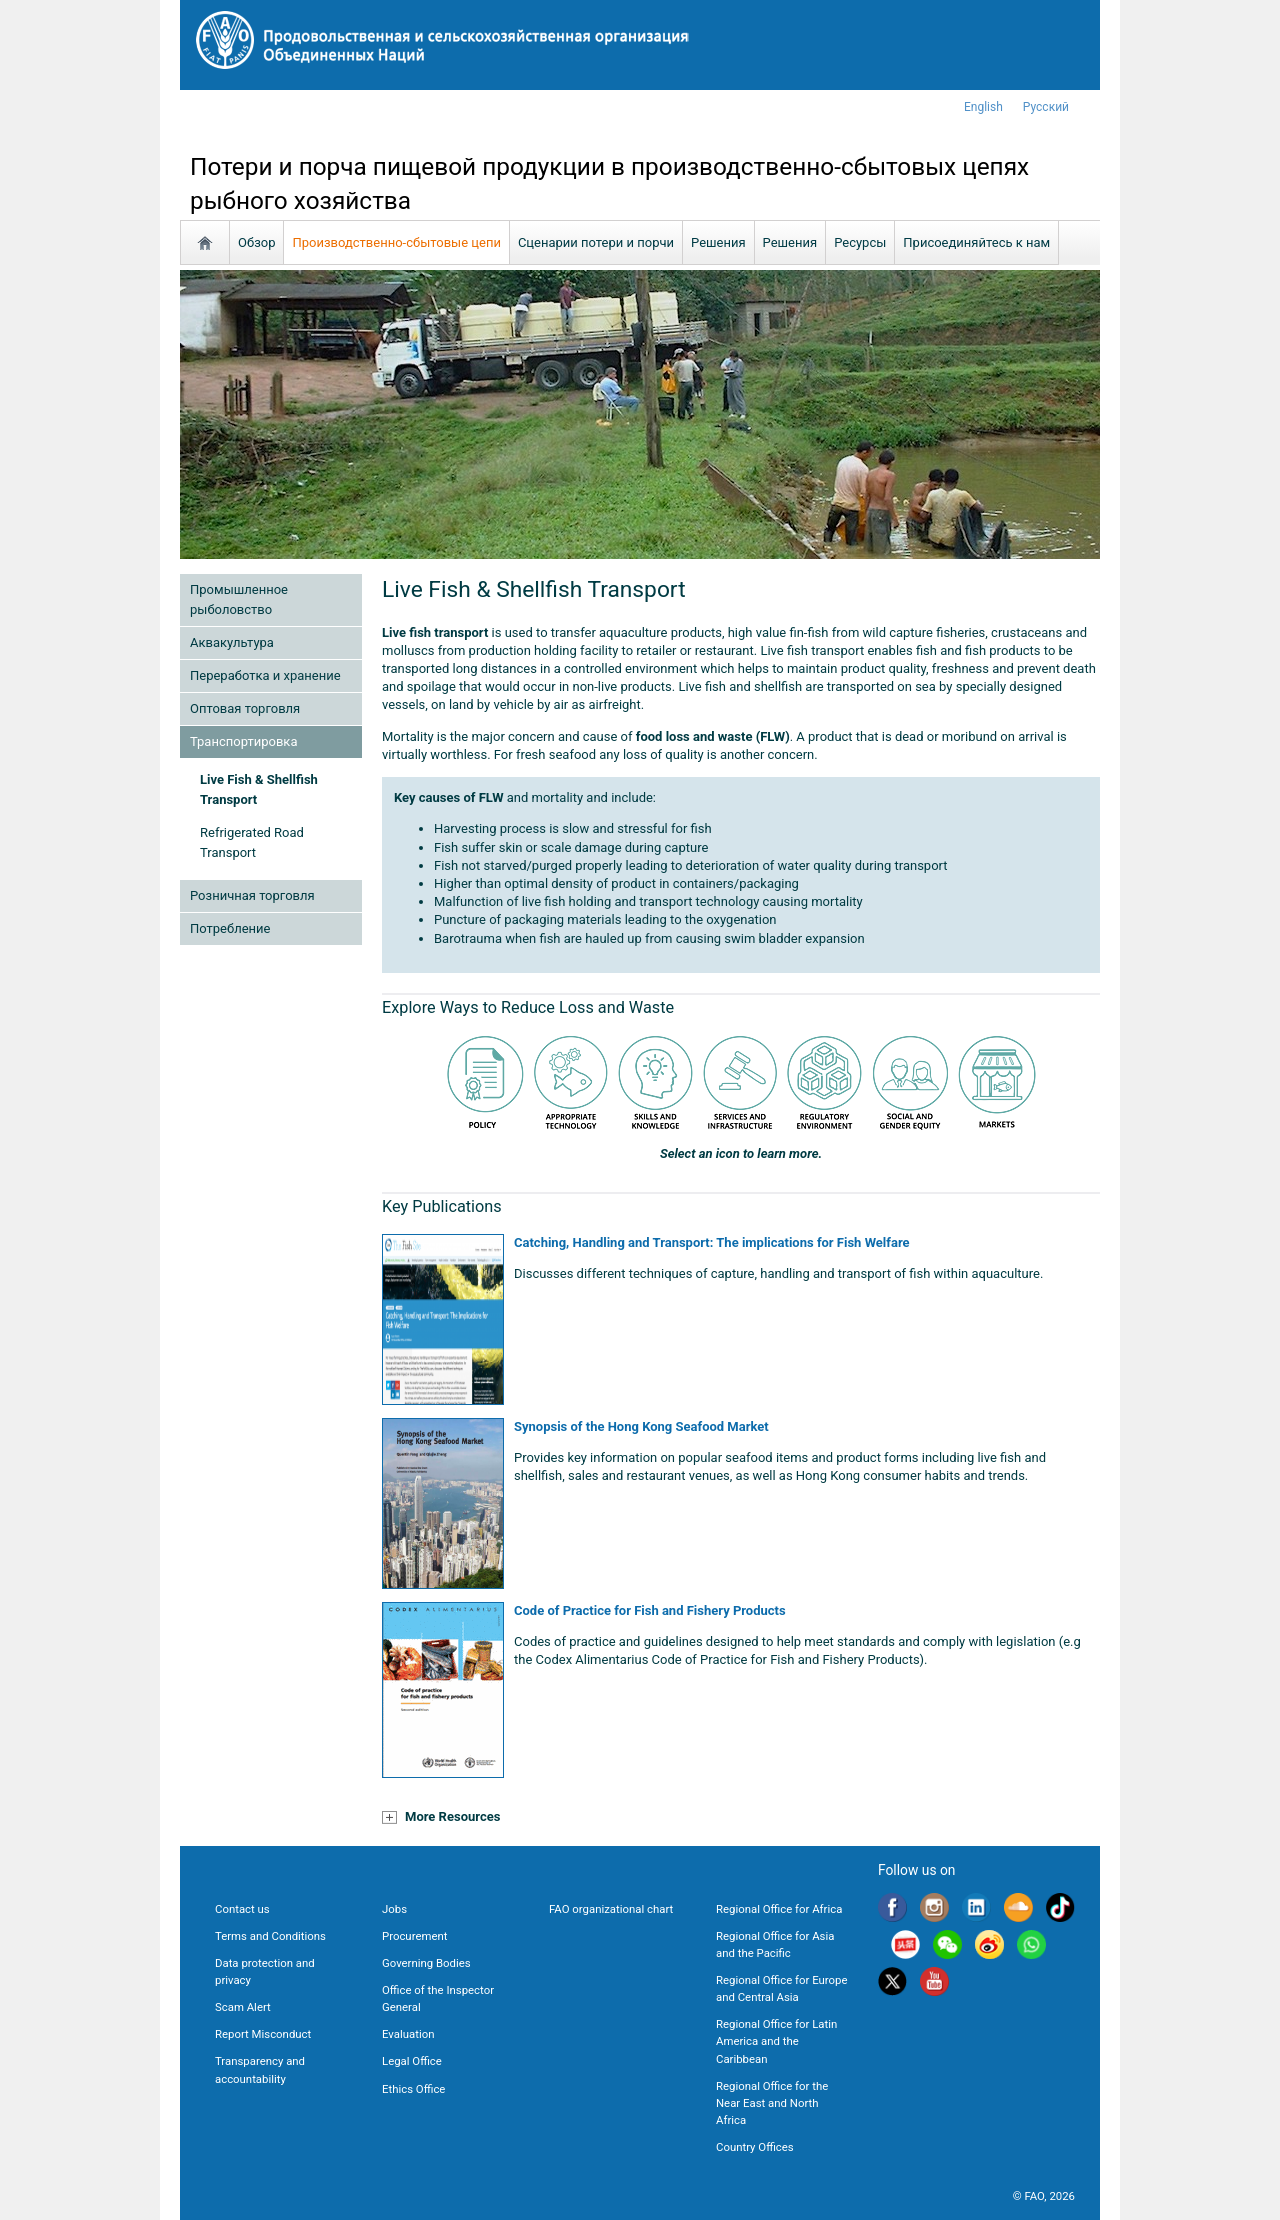 This screenshot has height=2220, width=1280. Describe the element at coordinates (263, 2034) in the screenshot. I see `Report Misconduct` at that location.